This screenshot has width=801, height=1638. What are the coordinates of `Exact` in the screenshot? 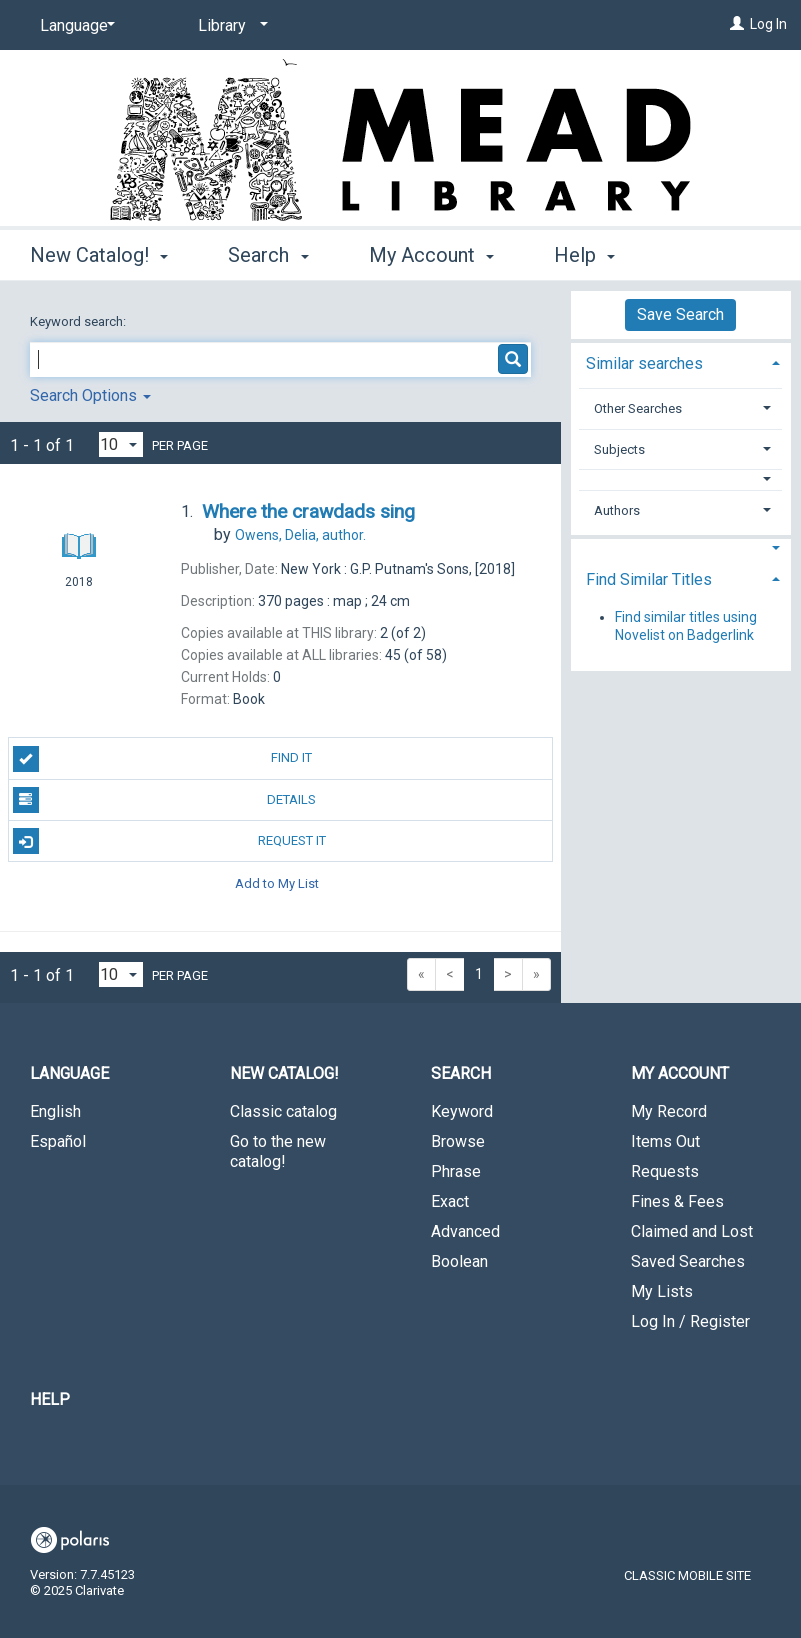 It's located at (450, 1201).